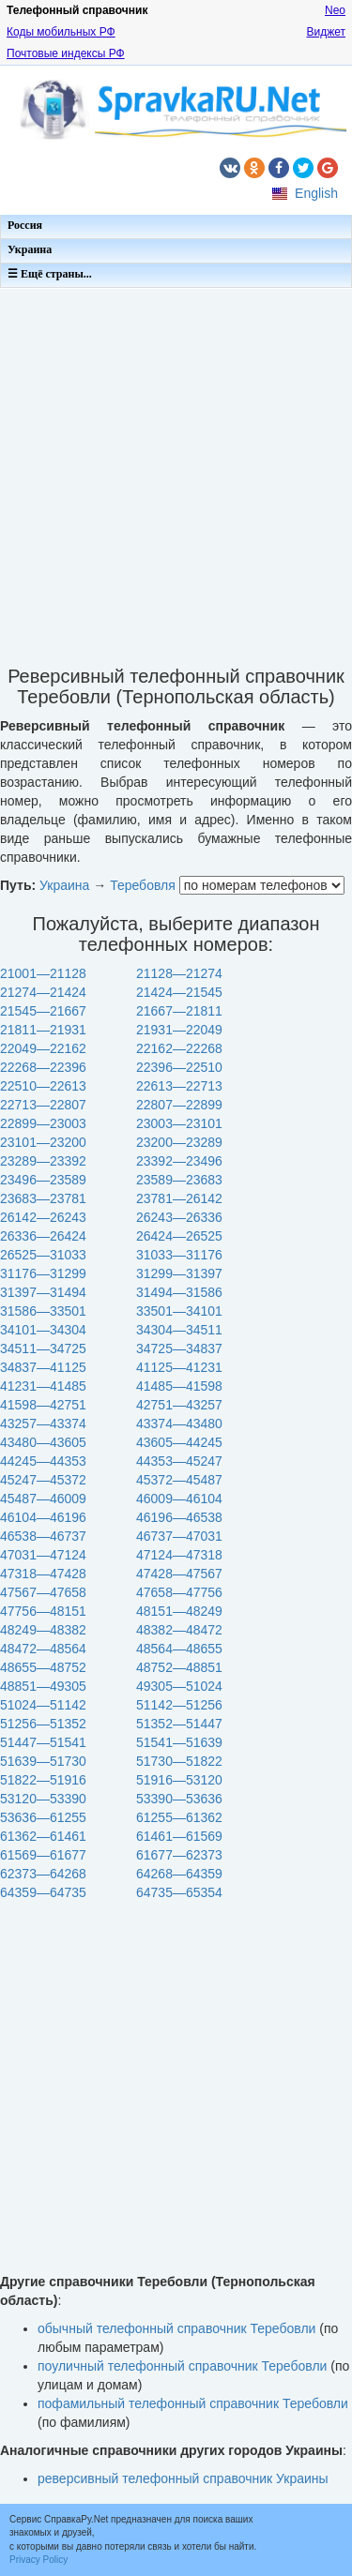  What do you see at coordinates (179, 1742) in the screenshot?
I see `51541—51639` at bounding box center [179, 1742].